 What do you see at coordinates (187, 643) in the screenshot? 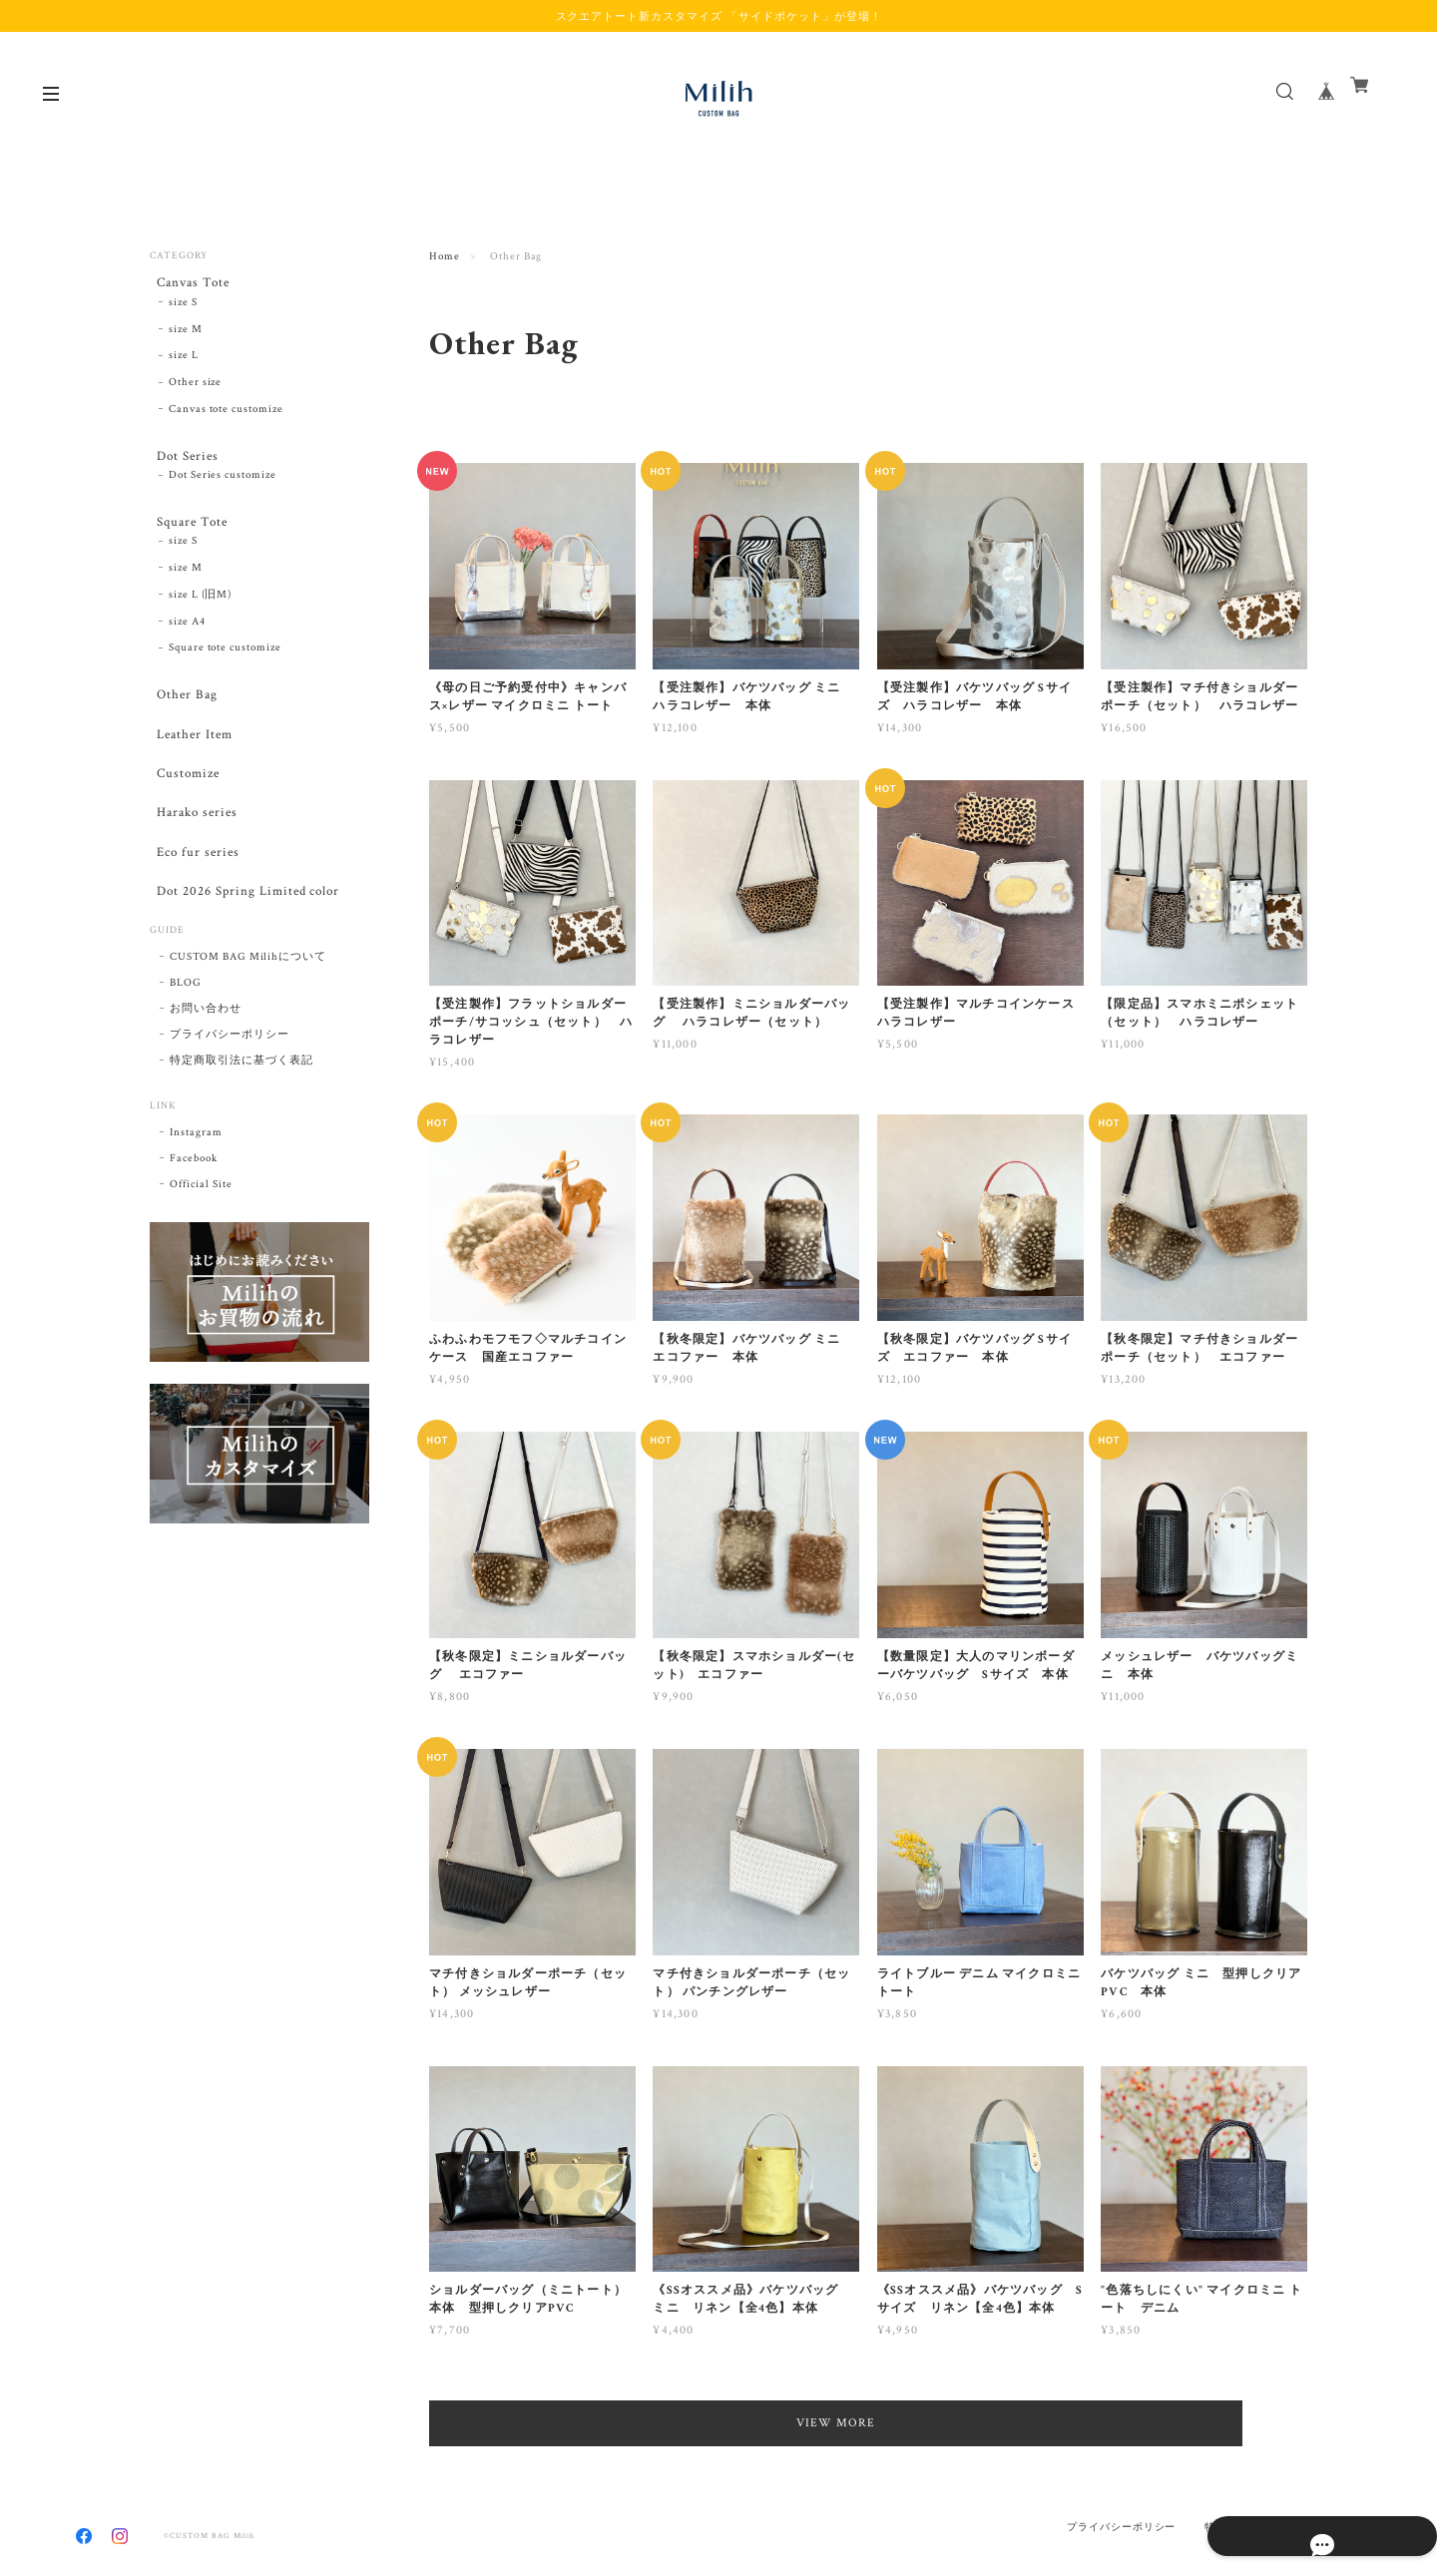
I see `size A4` at bounding box center [187, 643].